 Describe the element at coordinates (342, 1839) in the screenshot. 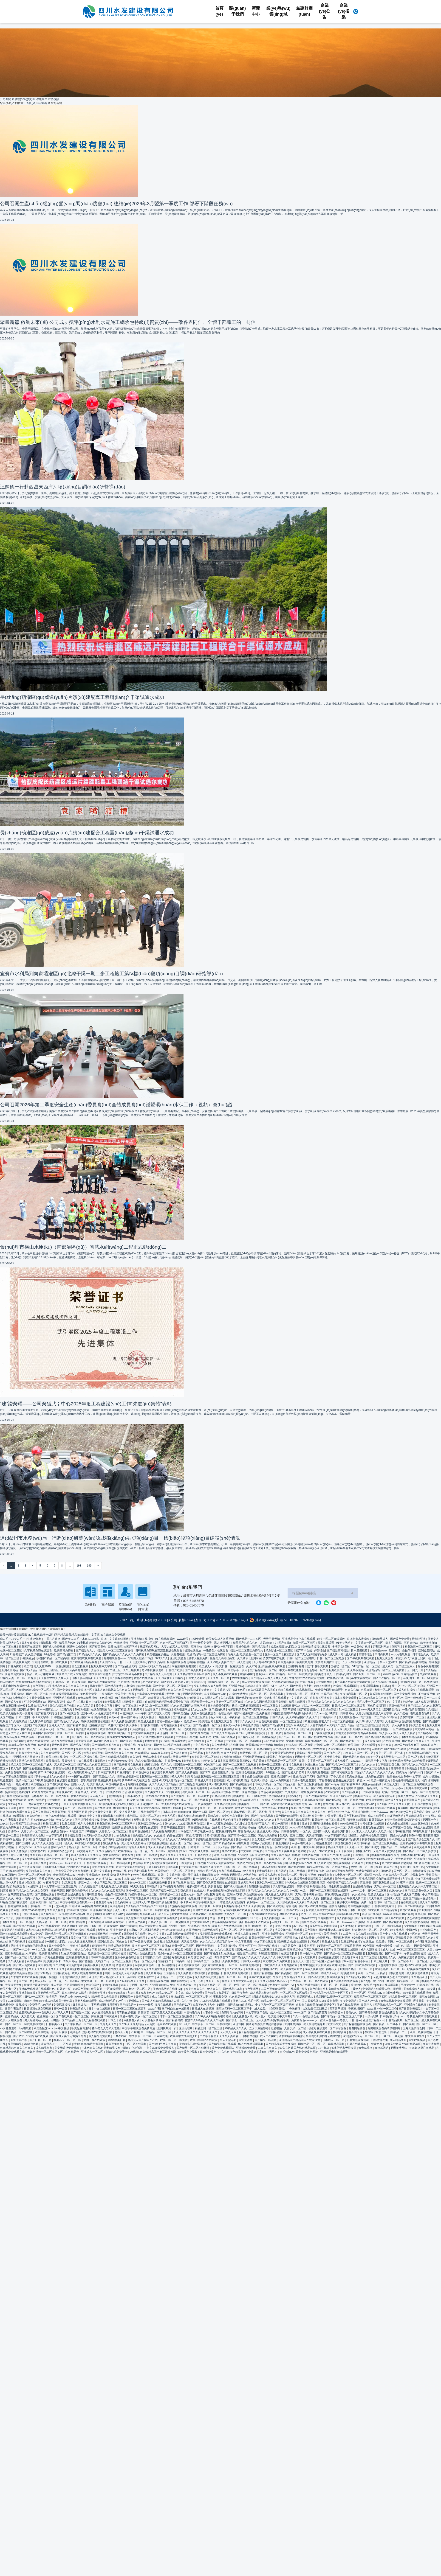

I see `天天爽夜夜爽夜夜爽精品视频` at that location.